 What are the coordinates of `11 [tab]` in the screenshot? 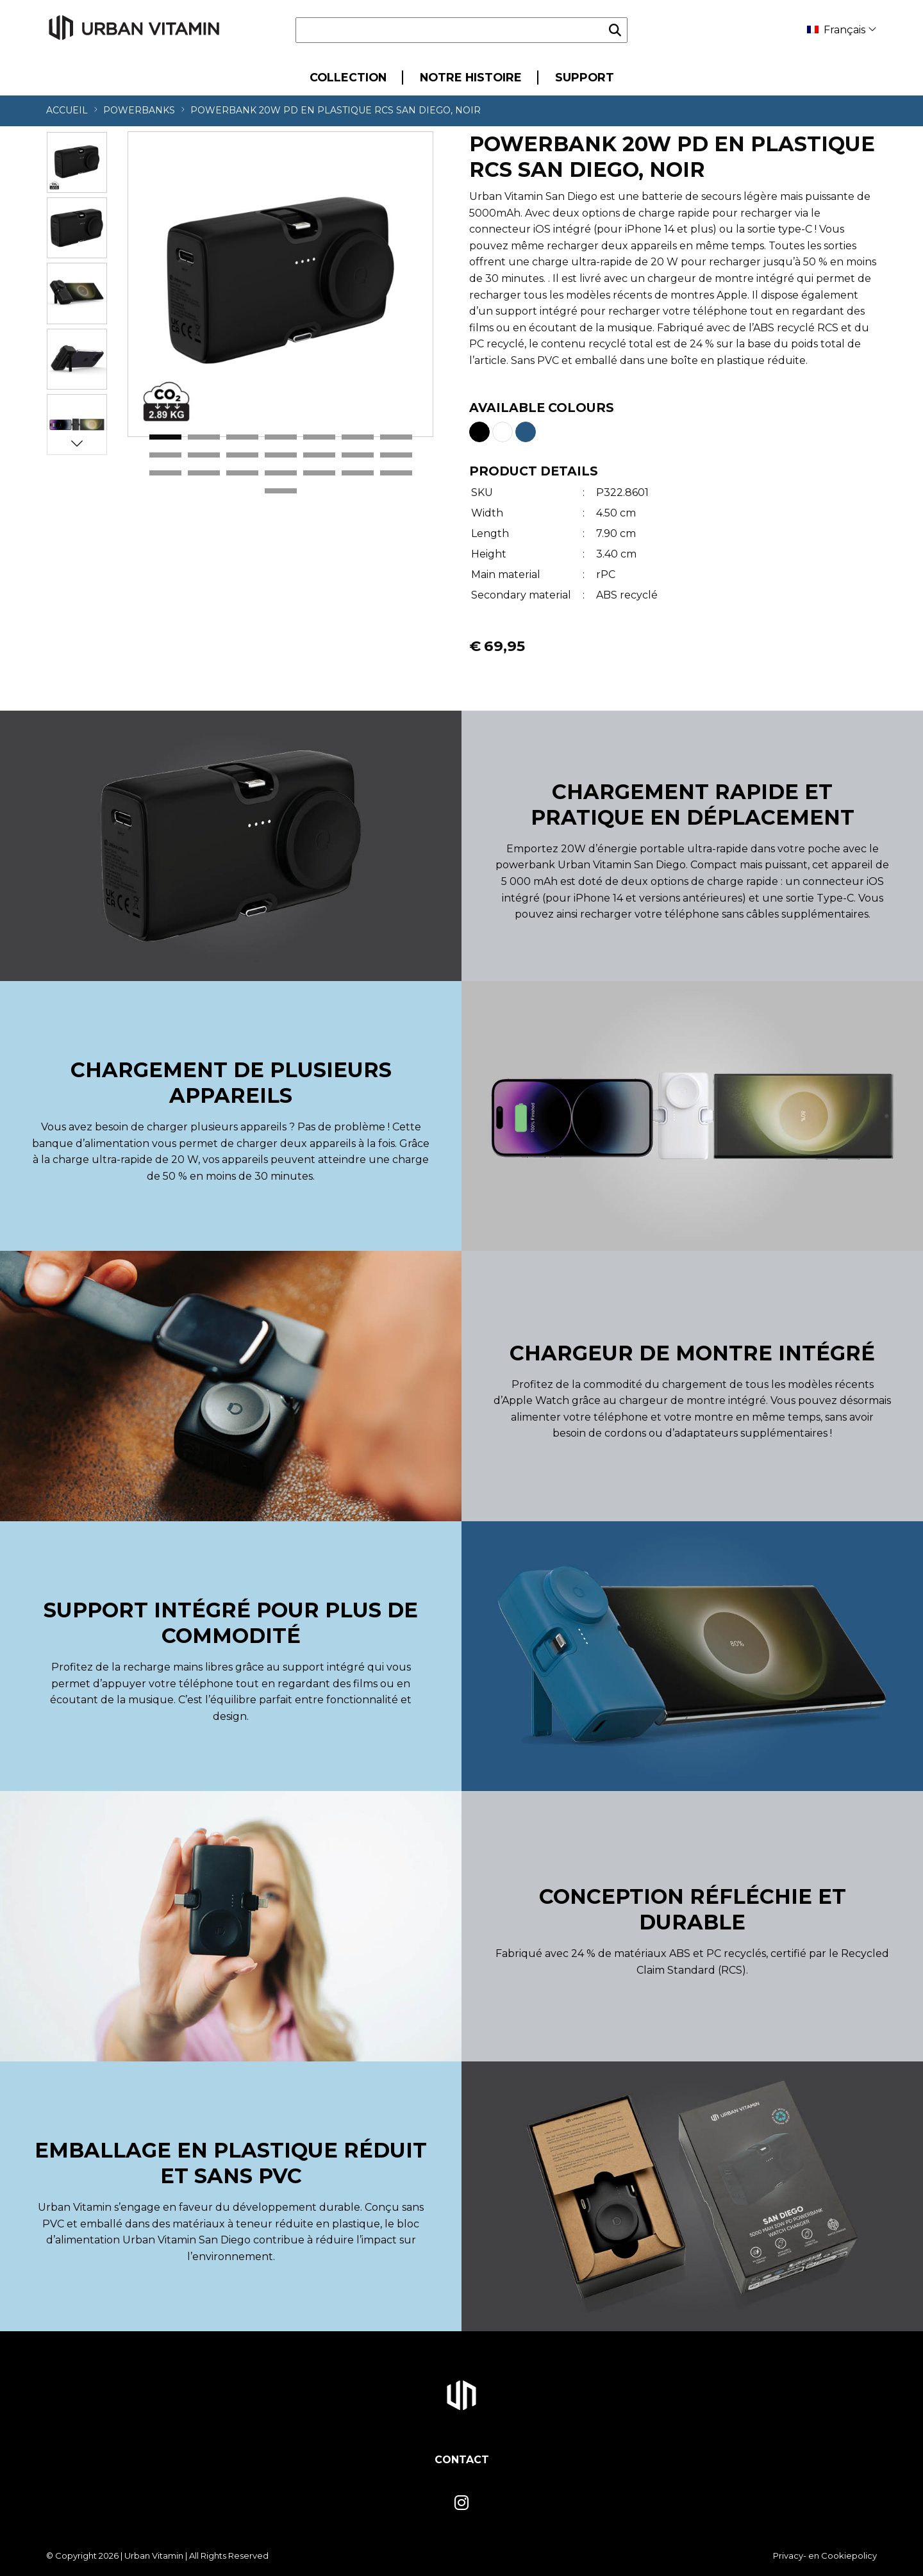 It's located at (281, 455).